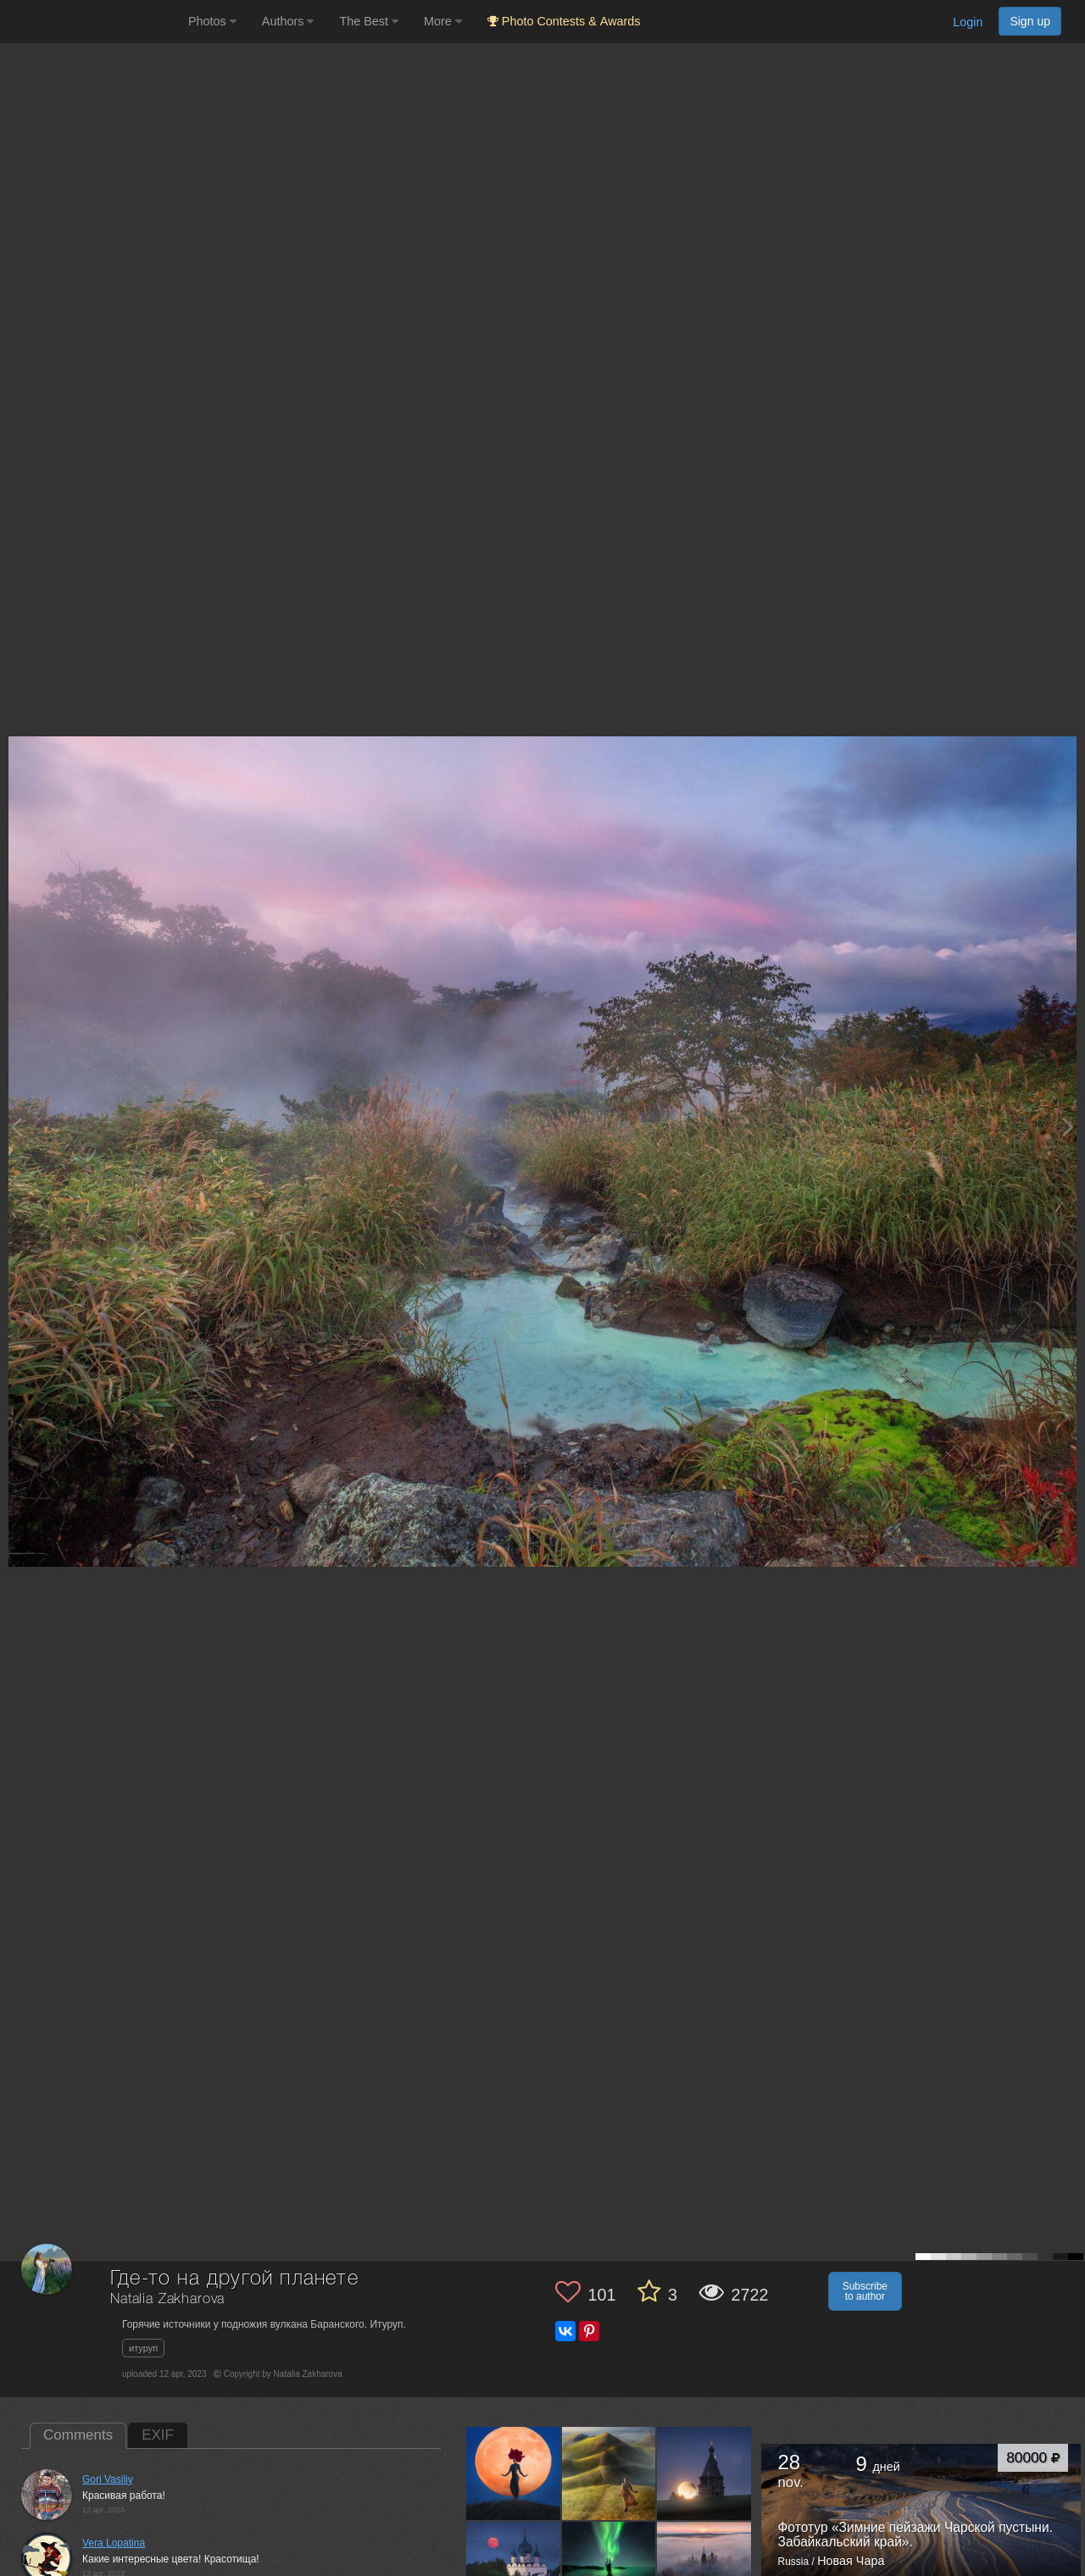  Describe the element at coordinates (92, 21) in the screenshot. I see `[35PHOTO photography community]` at that location.